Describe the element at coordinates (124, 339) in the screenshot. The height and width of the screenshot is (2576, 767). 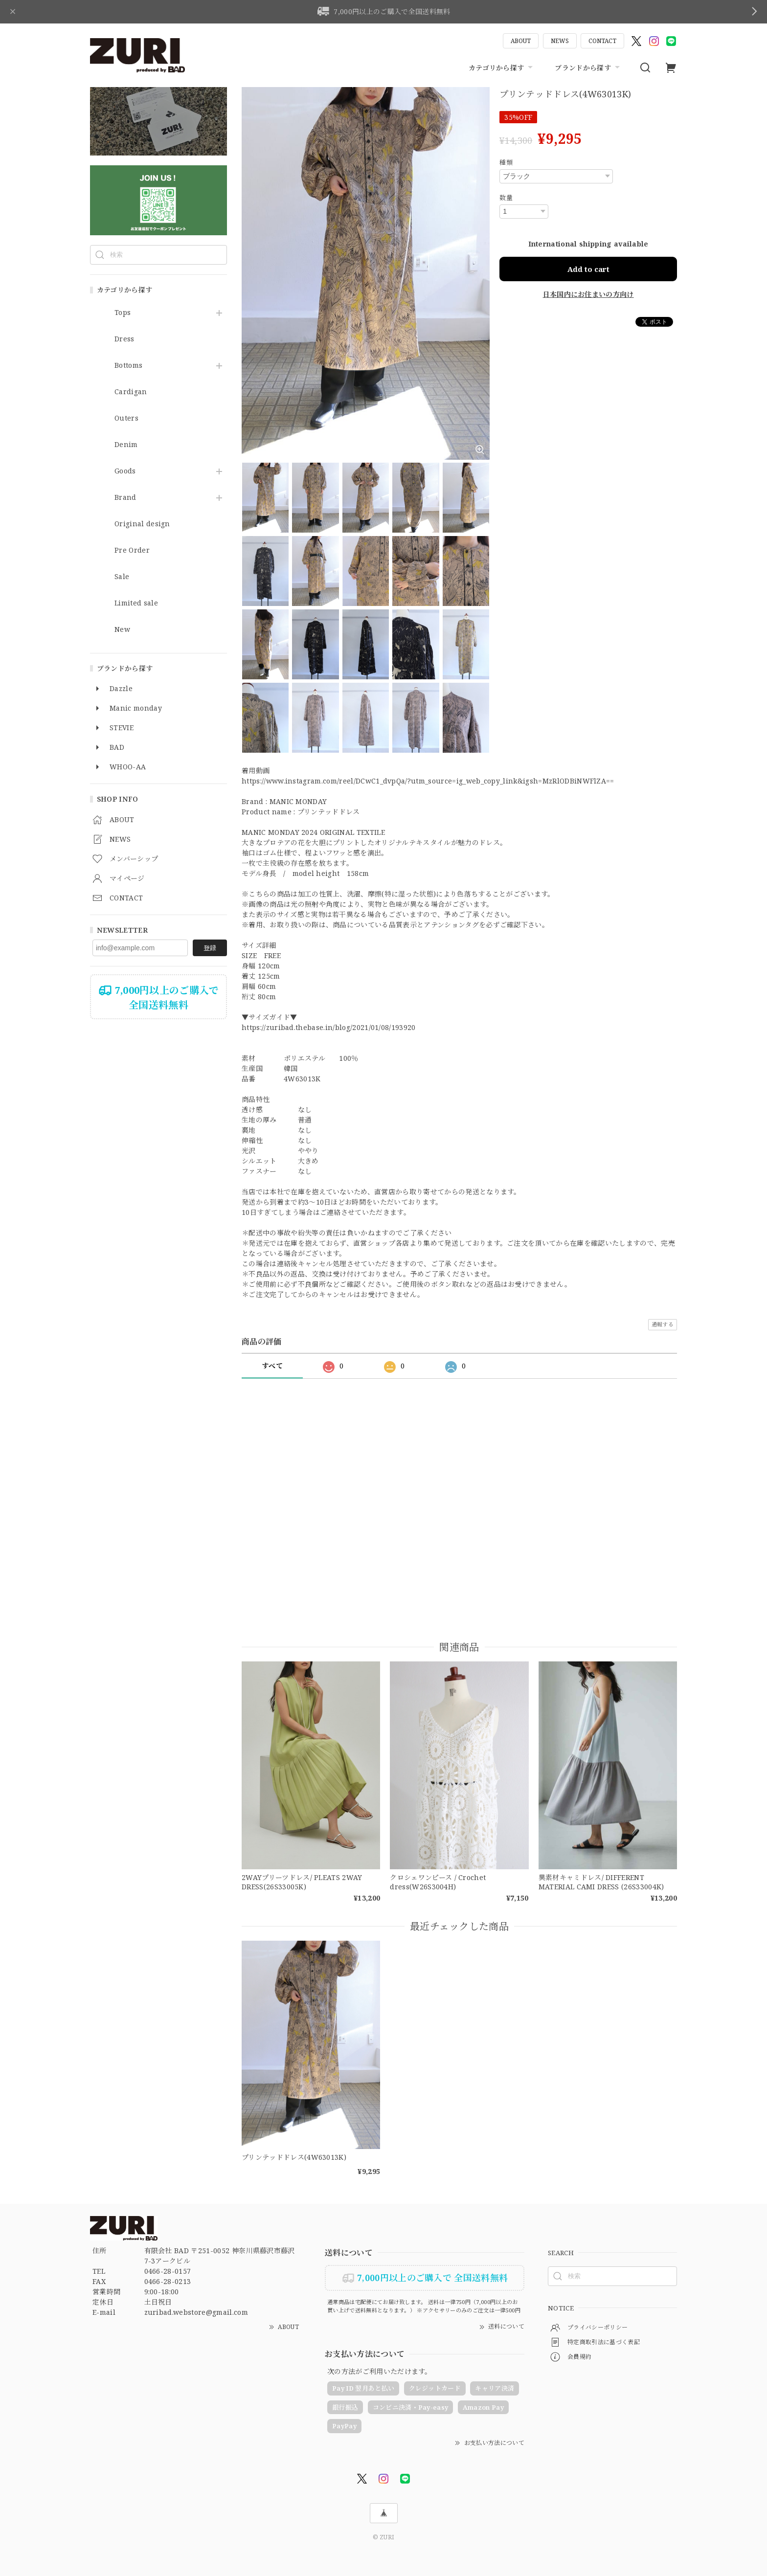
I see `Dress` at that location.